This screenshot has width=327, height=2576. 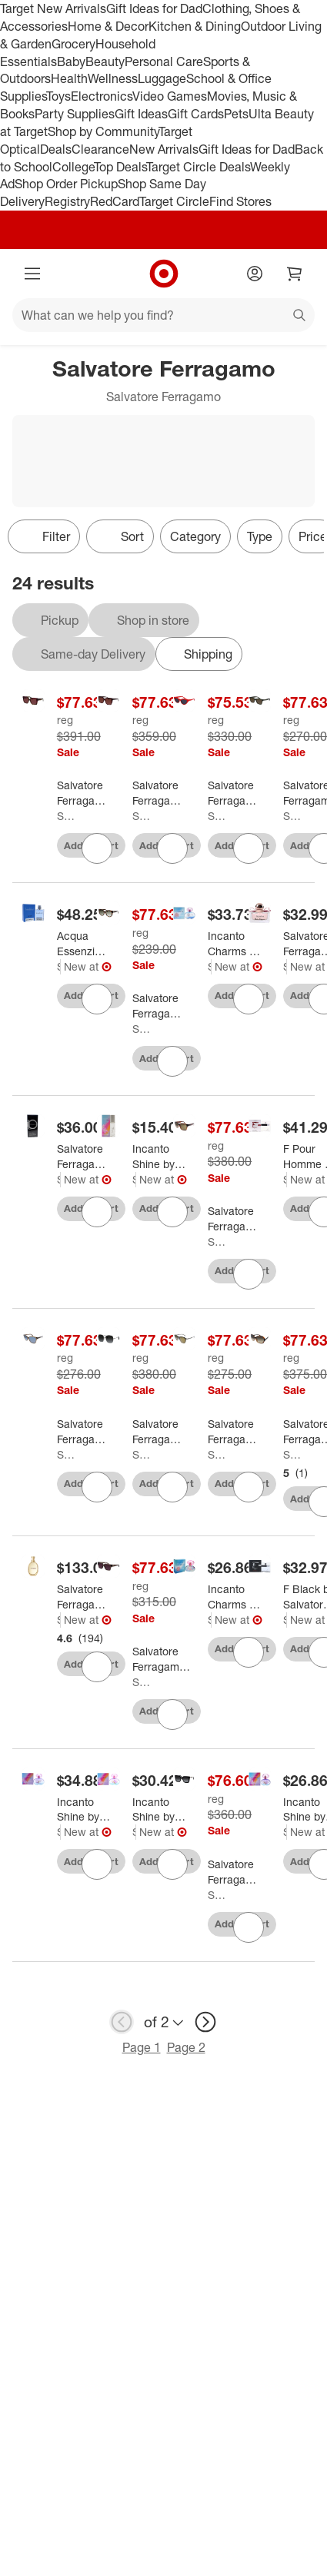 What do you see at coordinates (141, 2047) in the screenshot?
I see `Page 1` at bounding box center [141, 2047].